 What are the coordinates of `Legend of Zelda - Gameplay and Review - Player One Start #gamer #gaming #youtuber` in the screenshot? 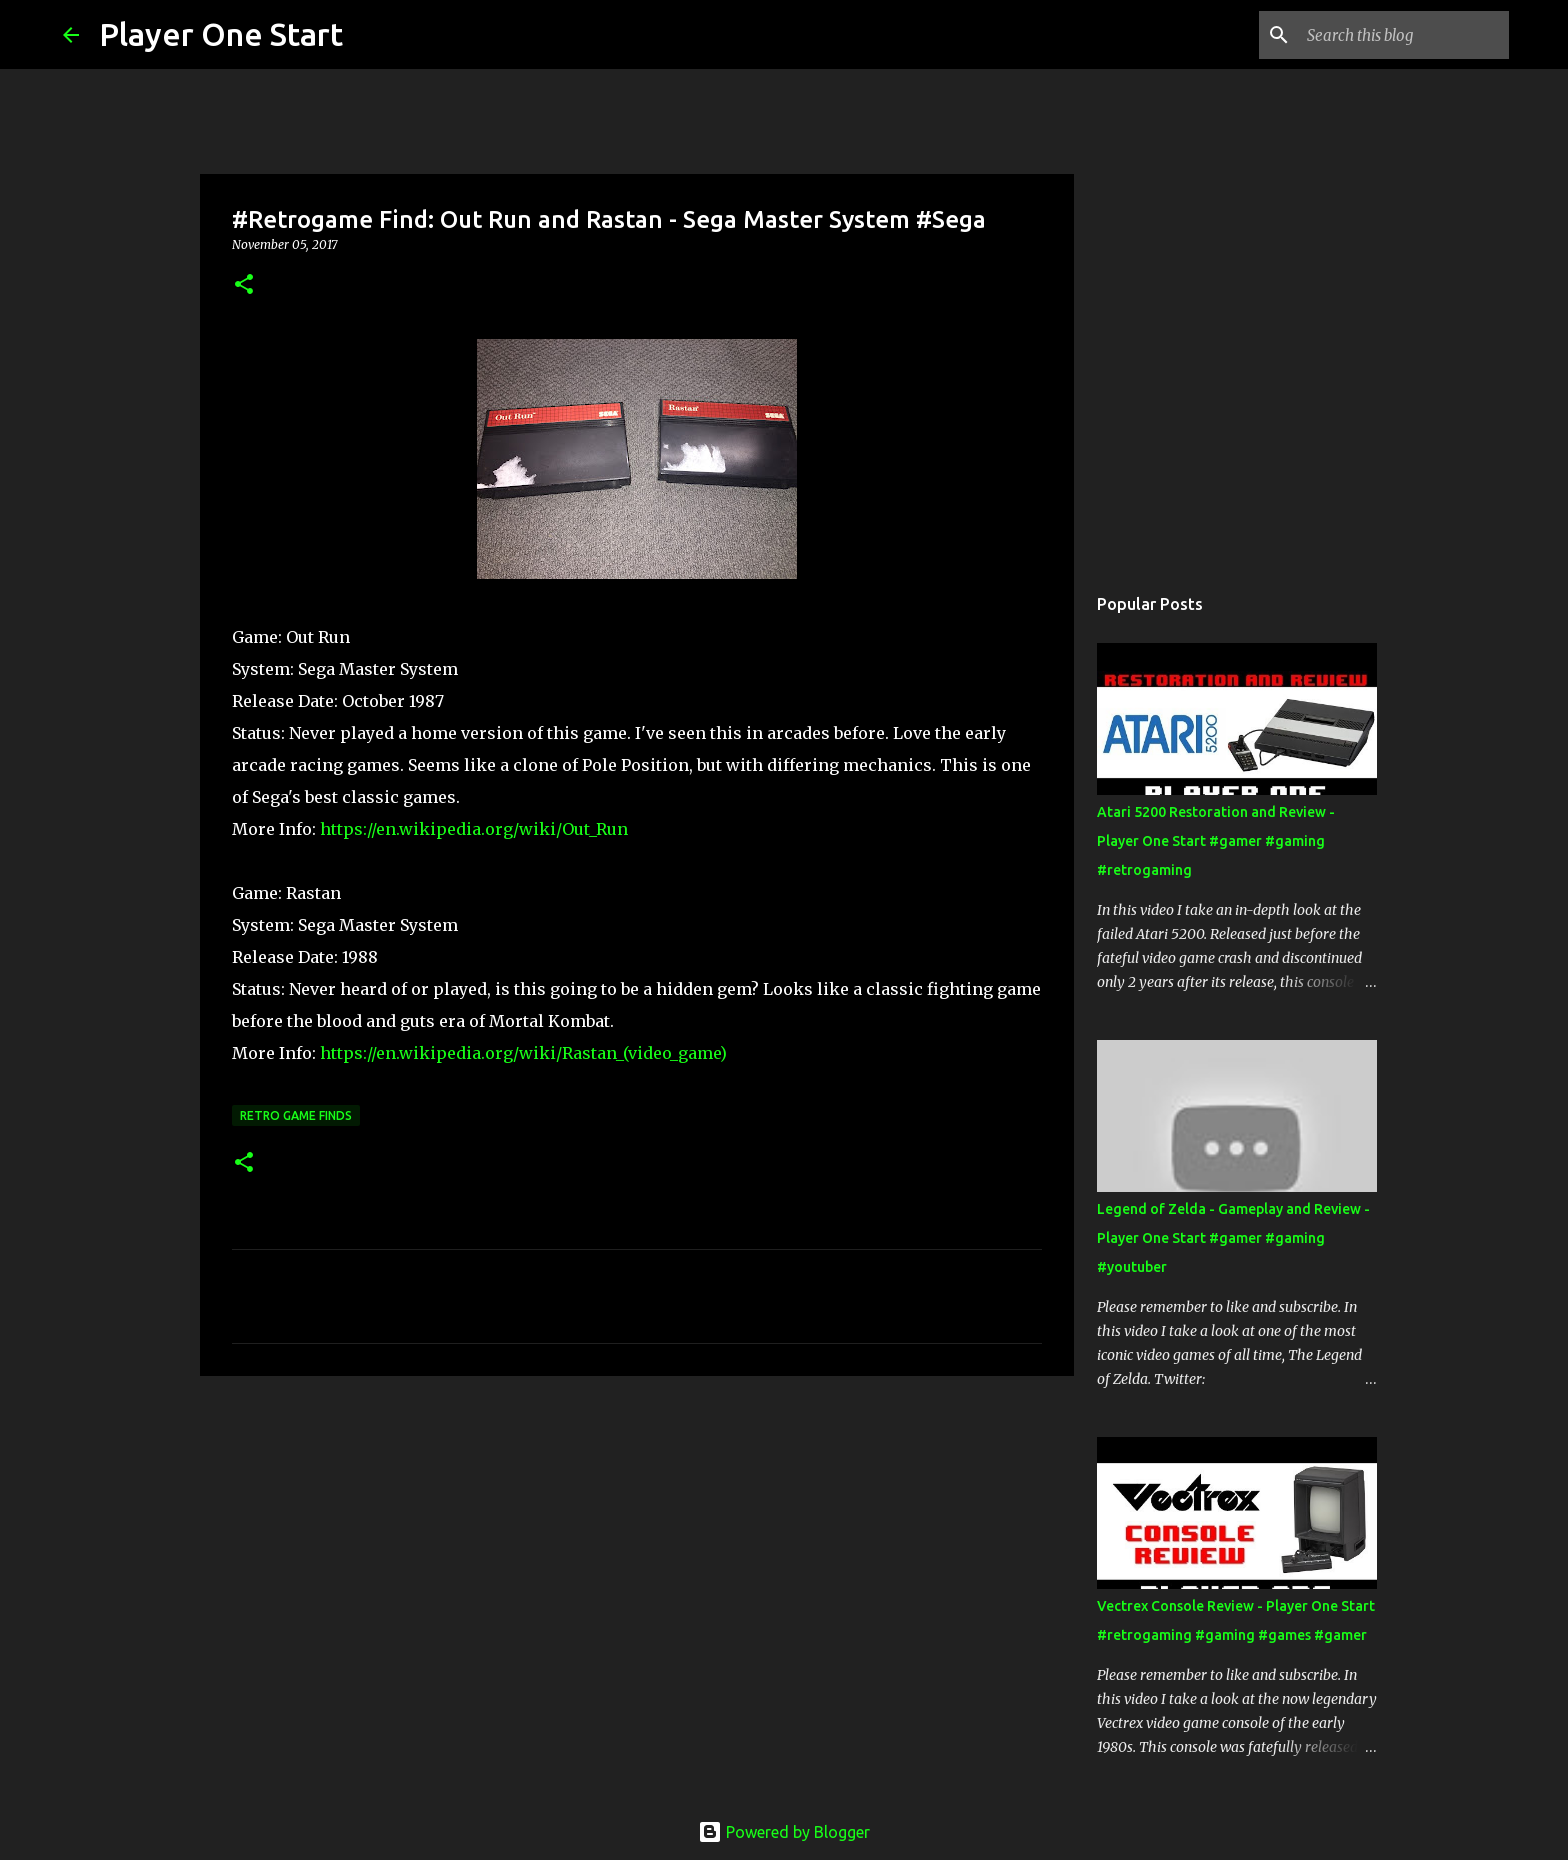 It's located at (1233, 1238).